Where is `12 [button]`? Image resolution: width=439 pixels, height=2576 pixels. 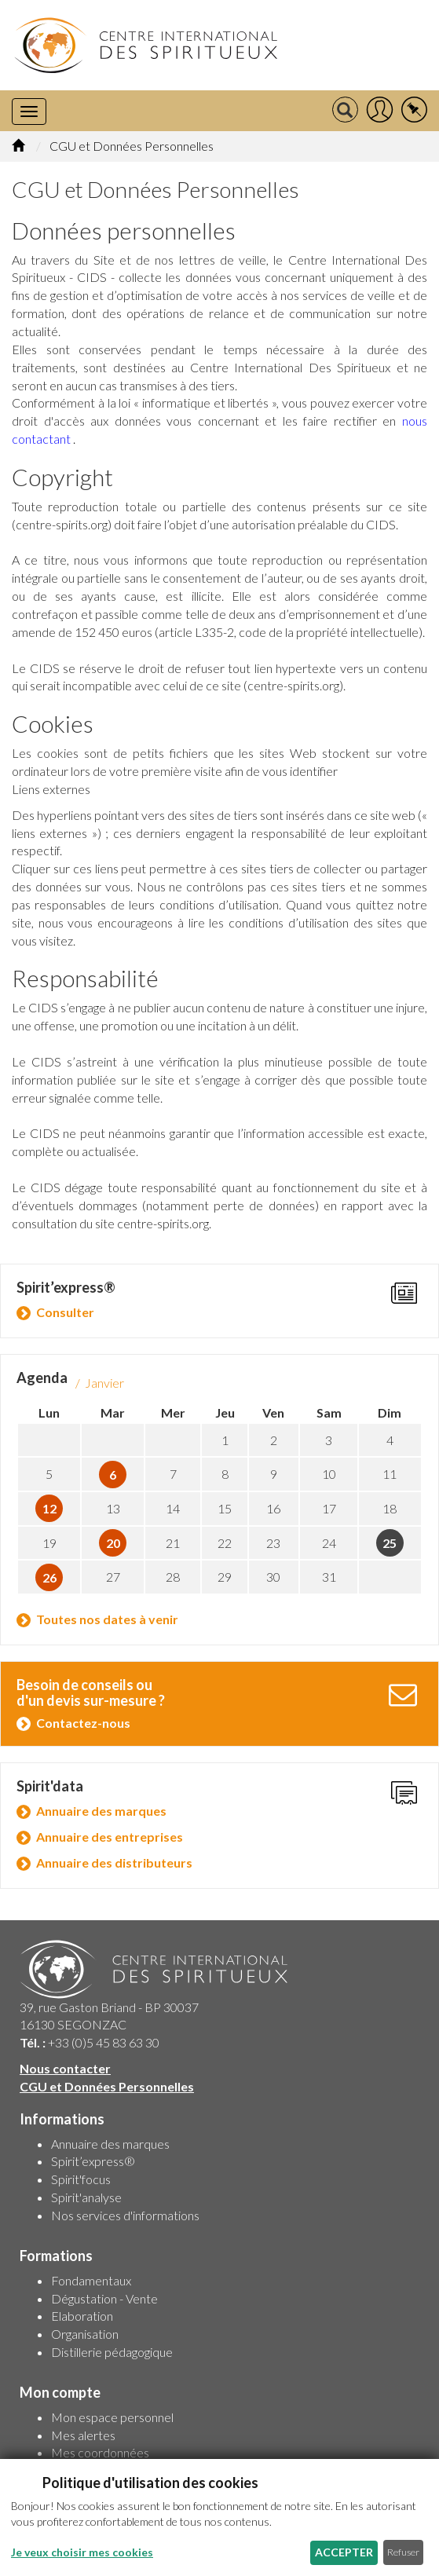 12 [button] is located at coordinates (49, 1508).